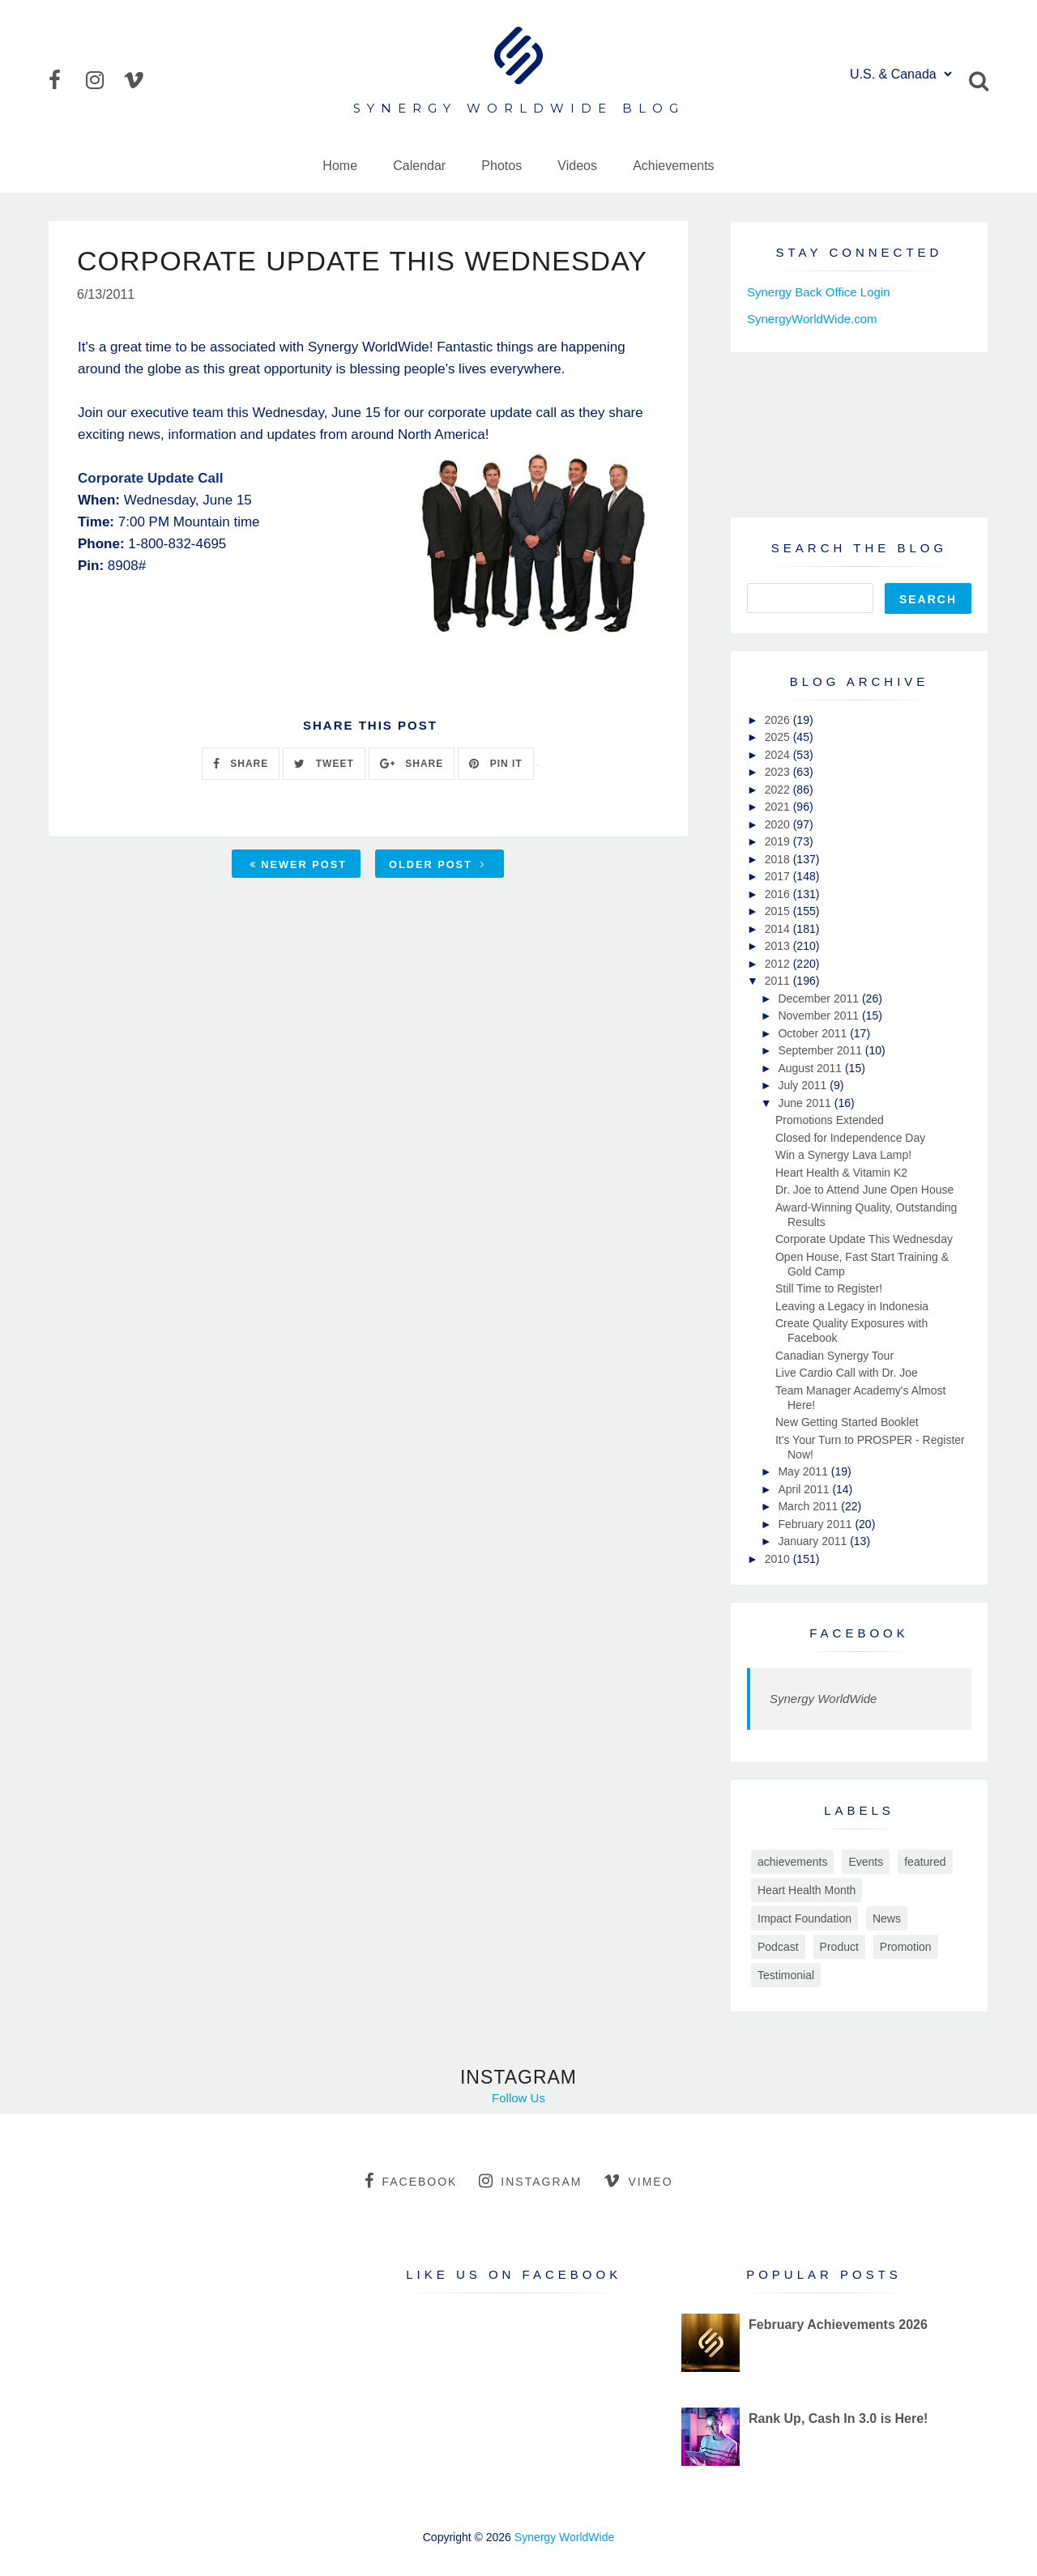  Describe the element at coordinates (816, 1524) in the screenshot. I see `February 2011` at that location.